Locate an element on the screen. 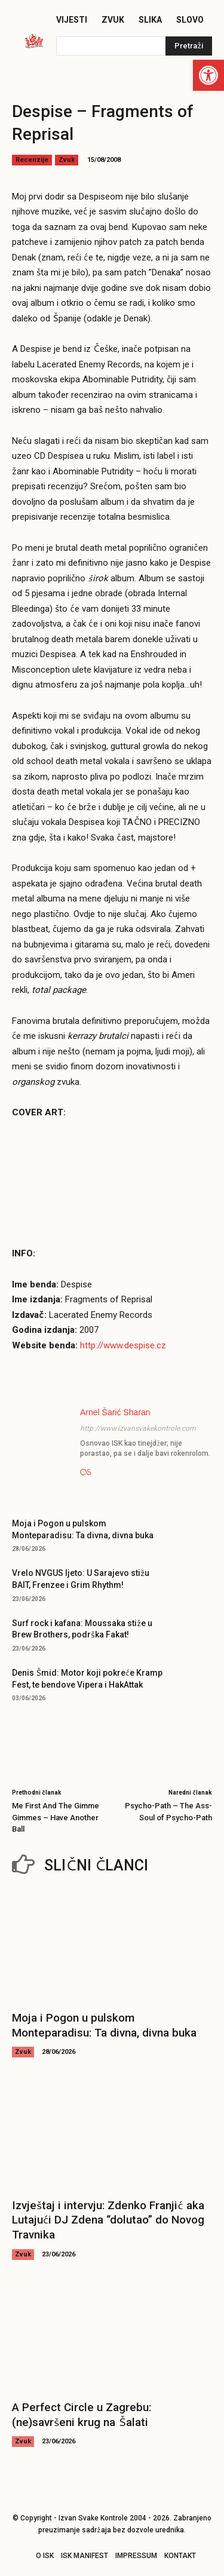  [button] is located at coordinates (208, 75).